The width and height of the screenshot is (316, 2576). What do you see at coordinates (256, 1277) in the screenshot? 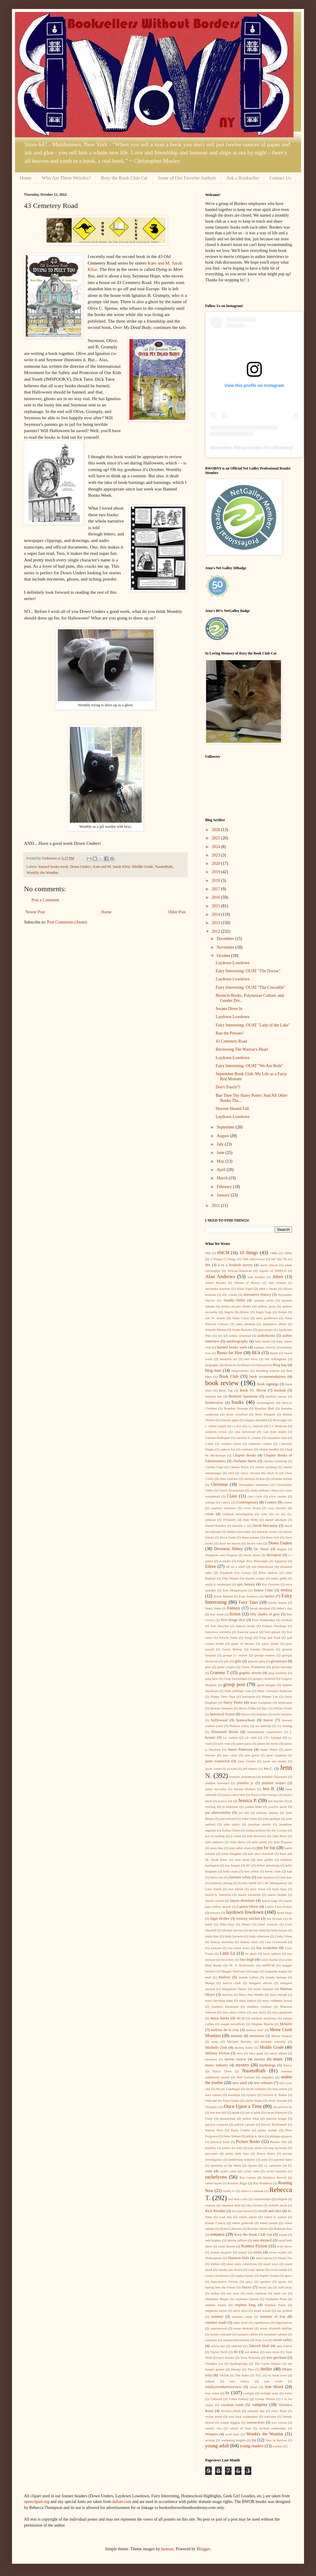
I see `alan bradley` at bounding box center [256, 1277].